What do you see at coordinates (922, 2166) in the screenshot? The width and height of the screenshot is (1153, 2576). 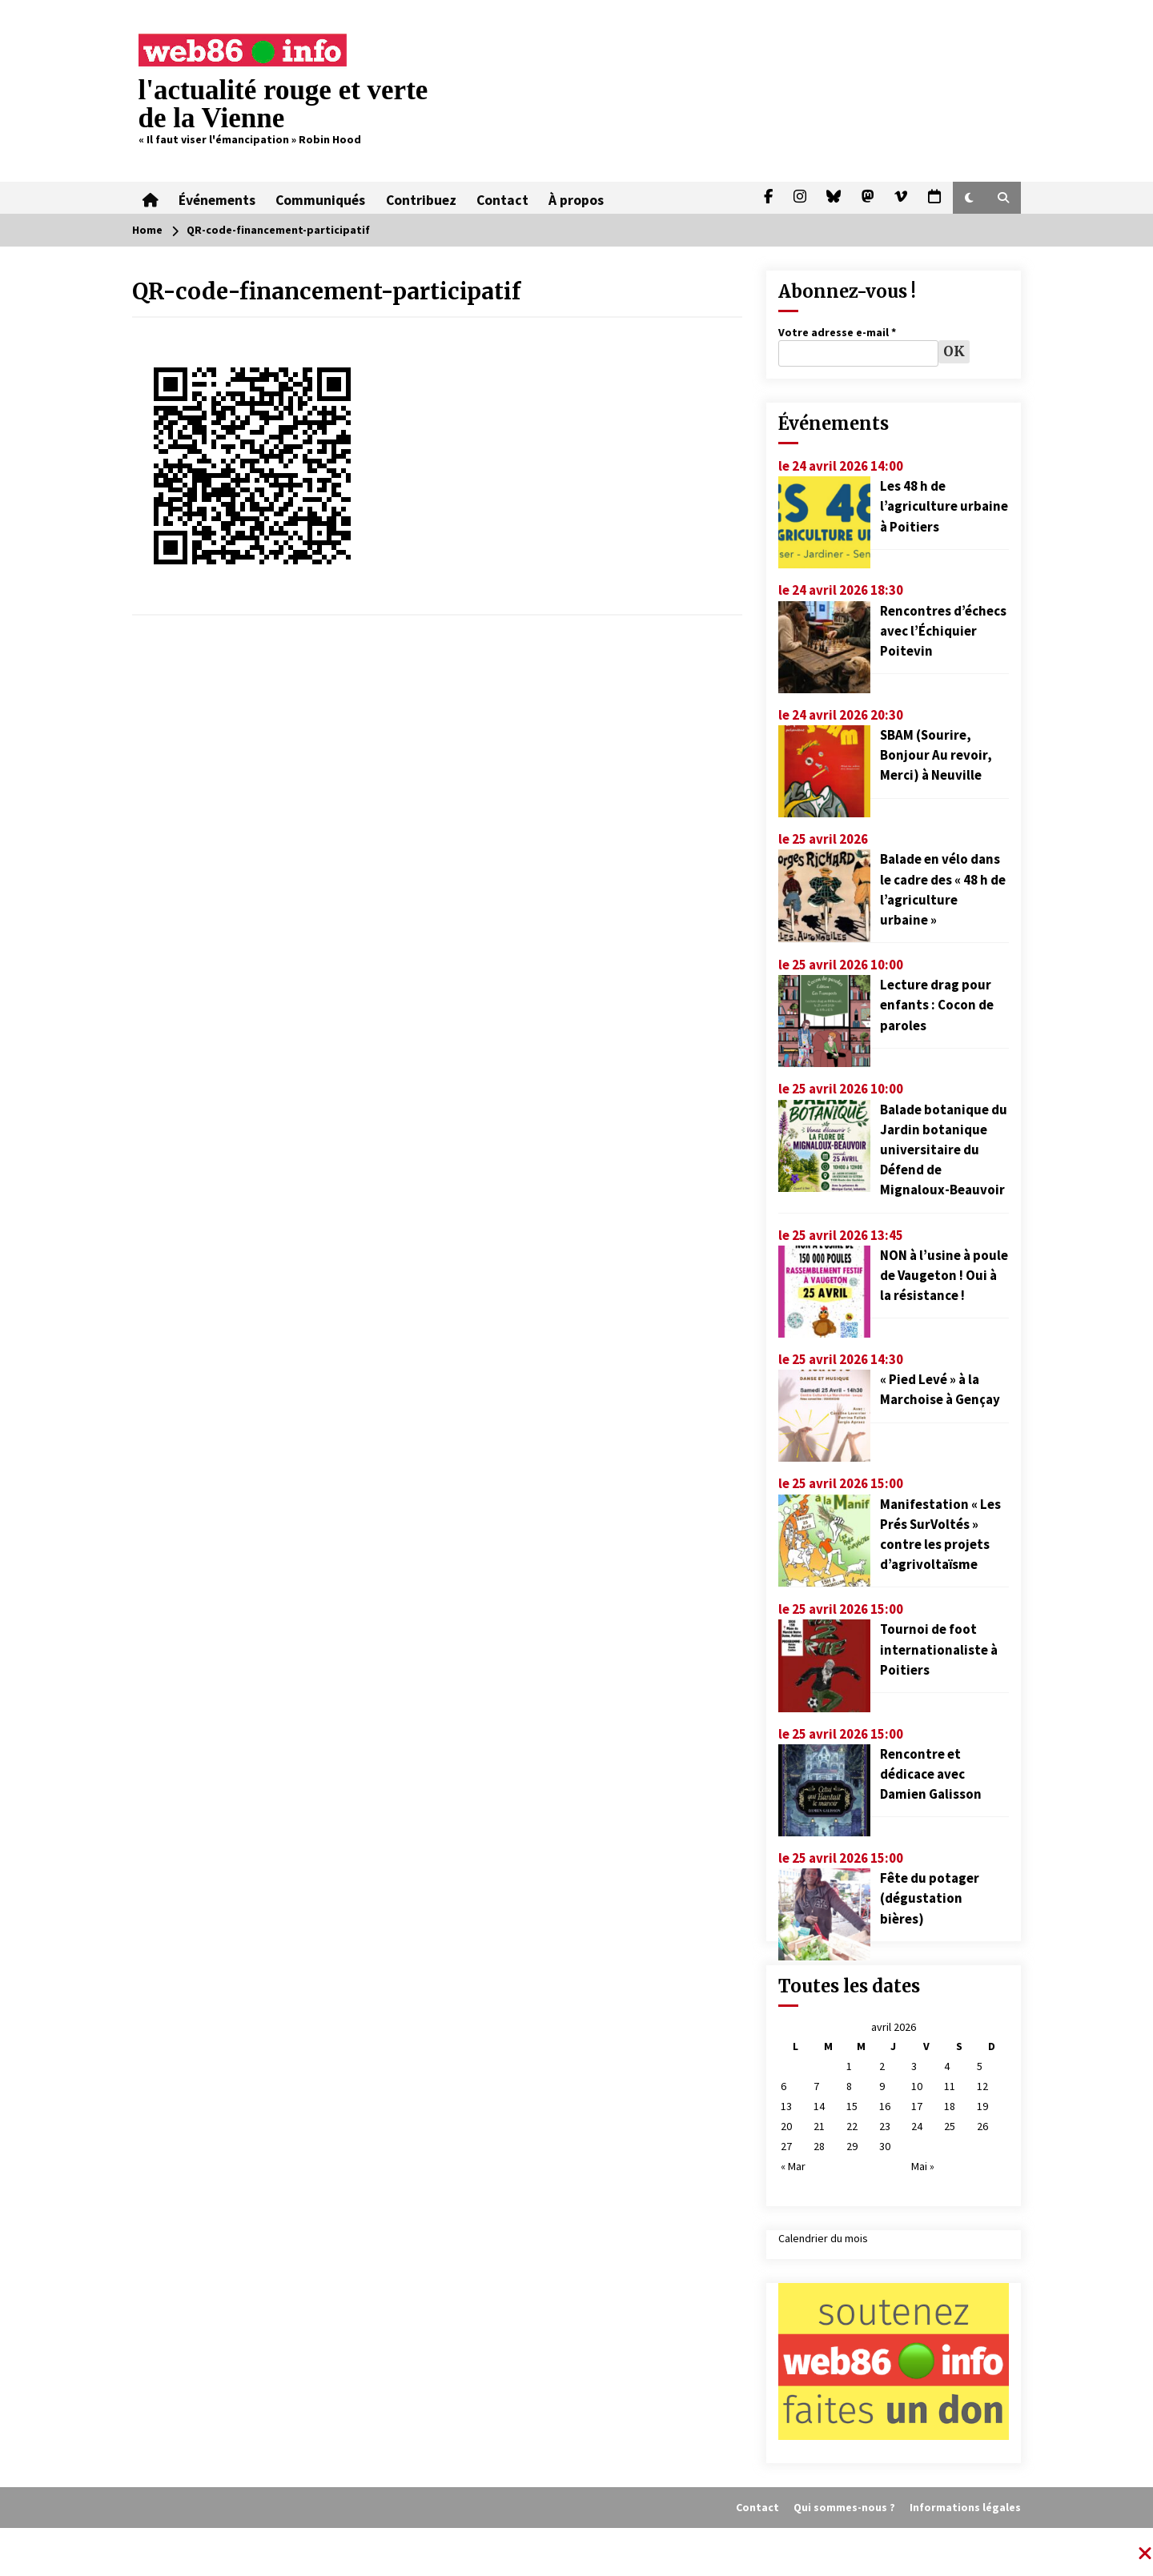 I see `Mai »` at bounding box center [922, 2166].